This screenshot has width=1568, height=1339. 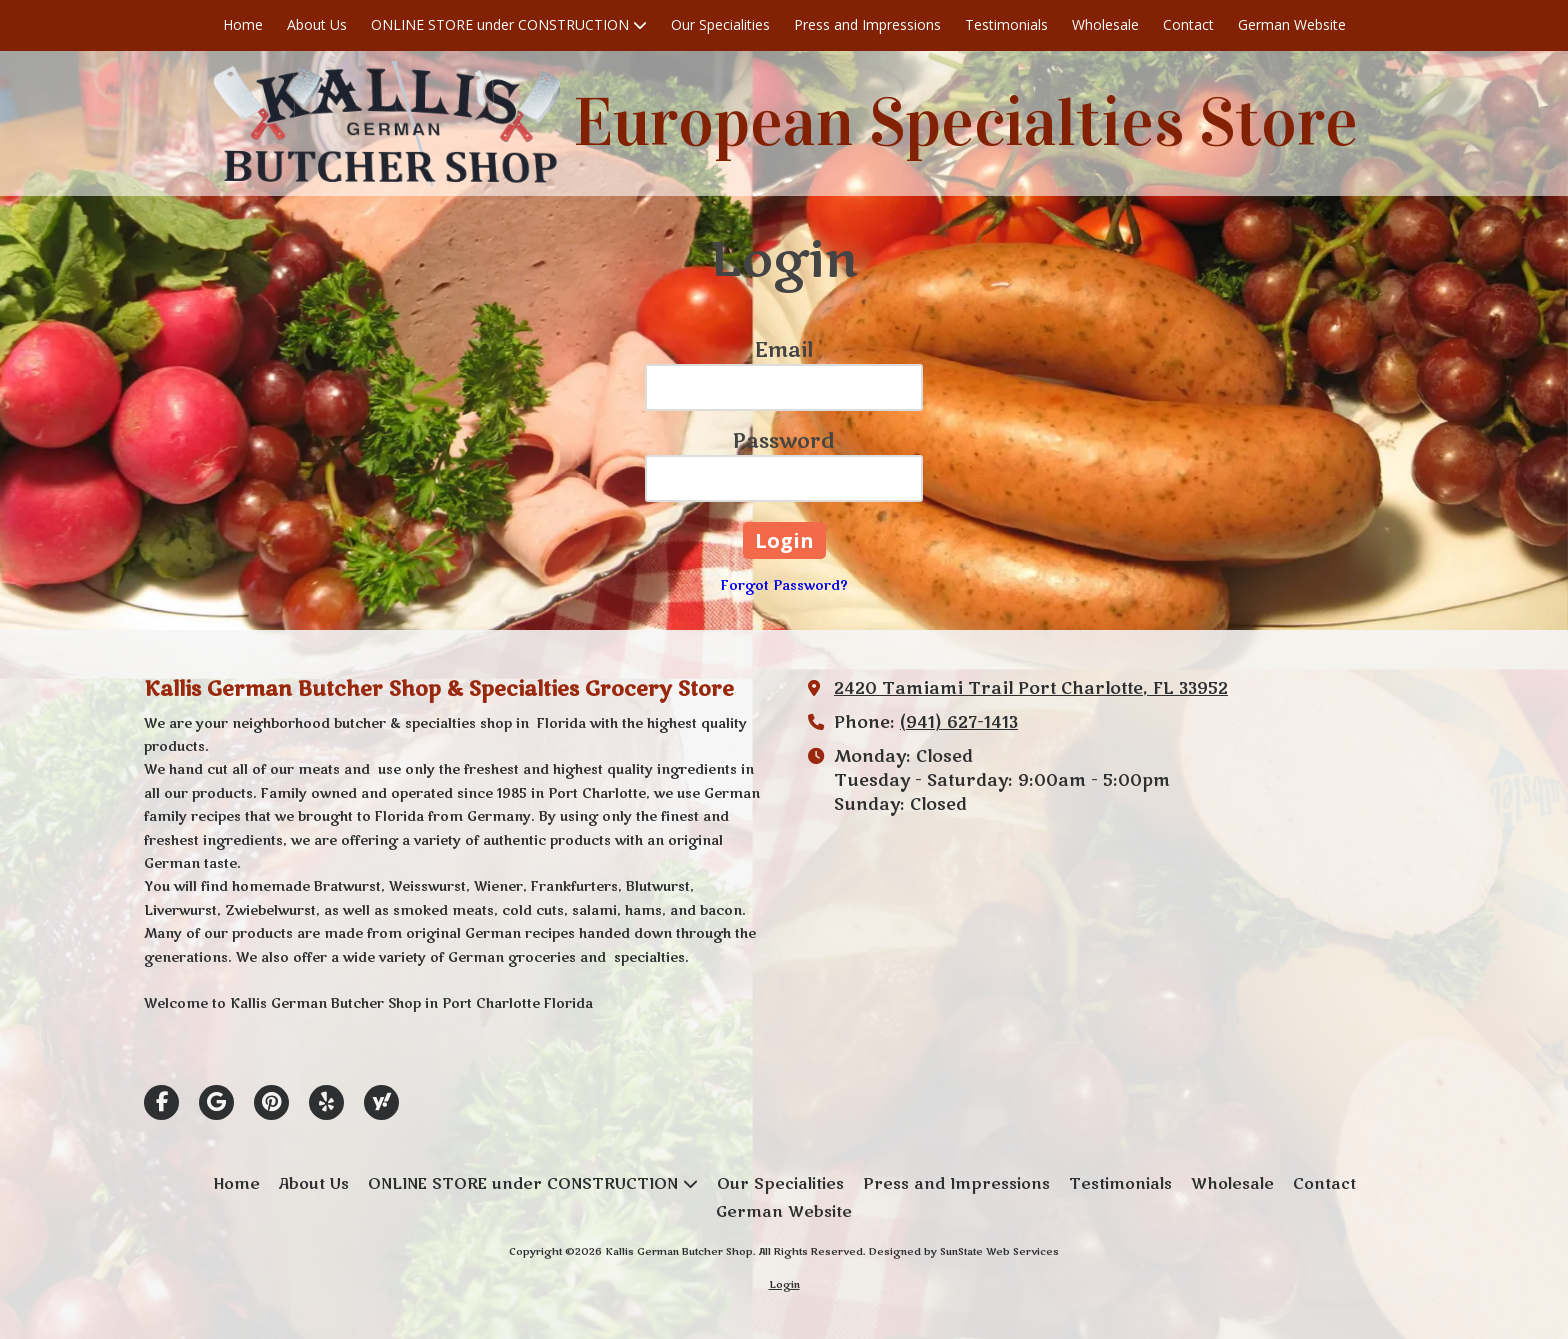 What do you see at coordinates (784, 350) in the screenshot?
I see `Email` at bounding box center [784, 350].